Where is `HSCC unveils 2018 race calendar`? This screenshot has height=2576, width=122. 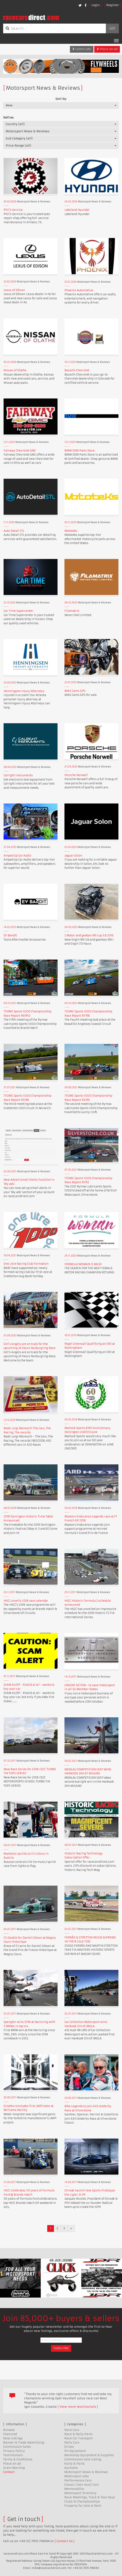
HSCC unveils 2018 race calendar is located at coordinates (26, 1601).